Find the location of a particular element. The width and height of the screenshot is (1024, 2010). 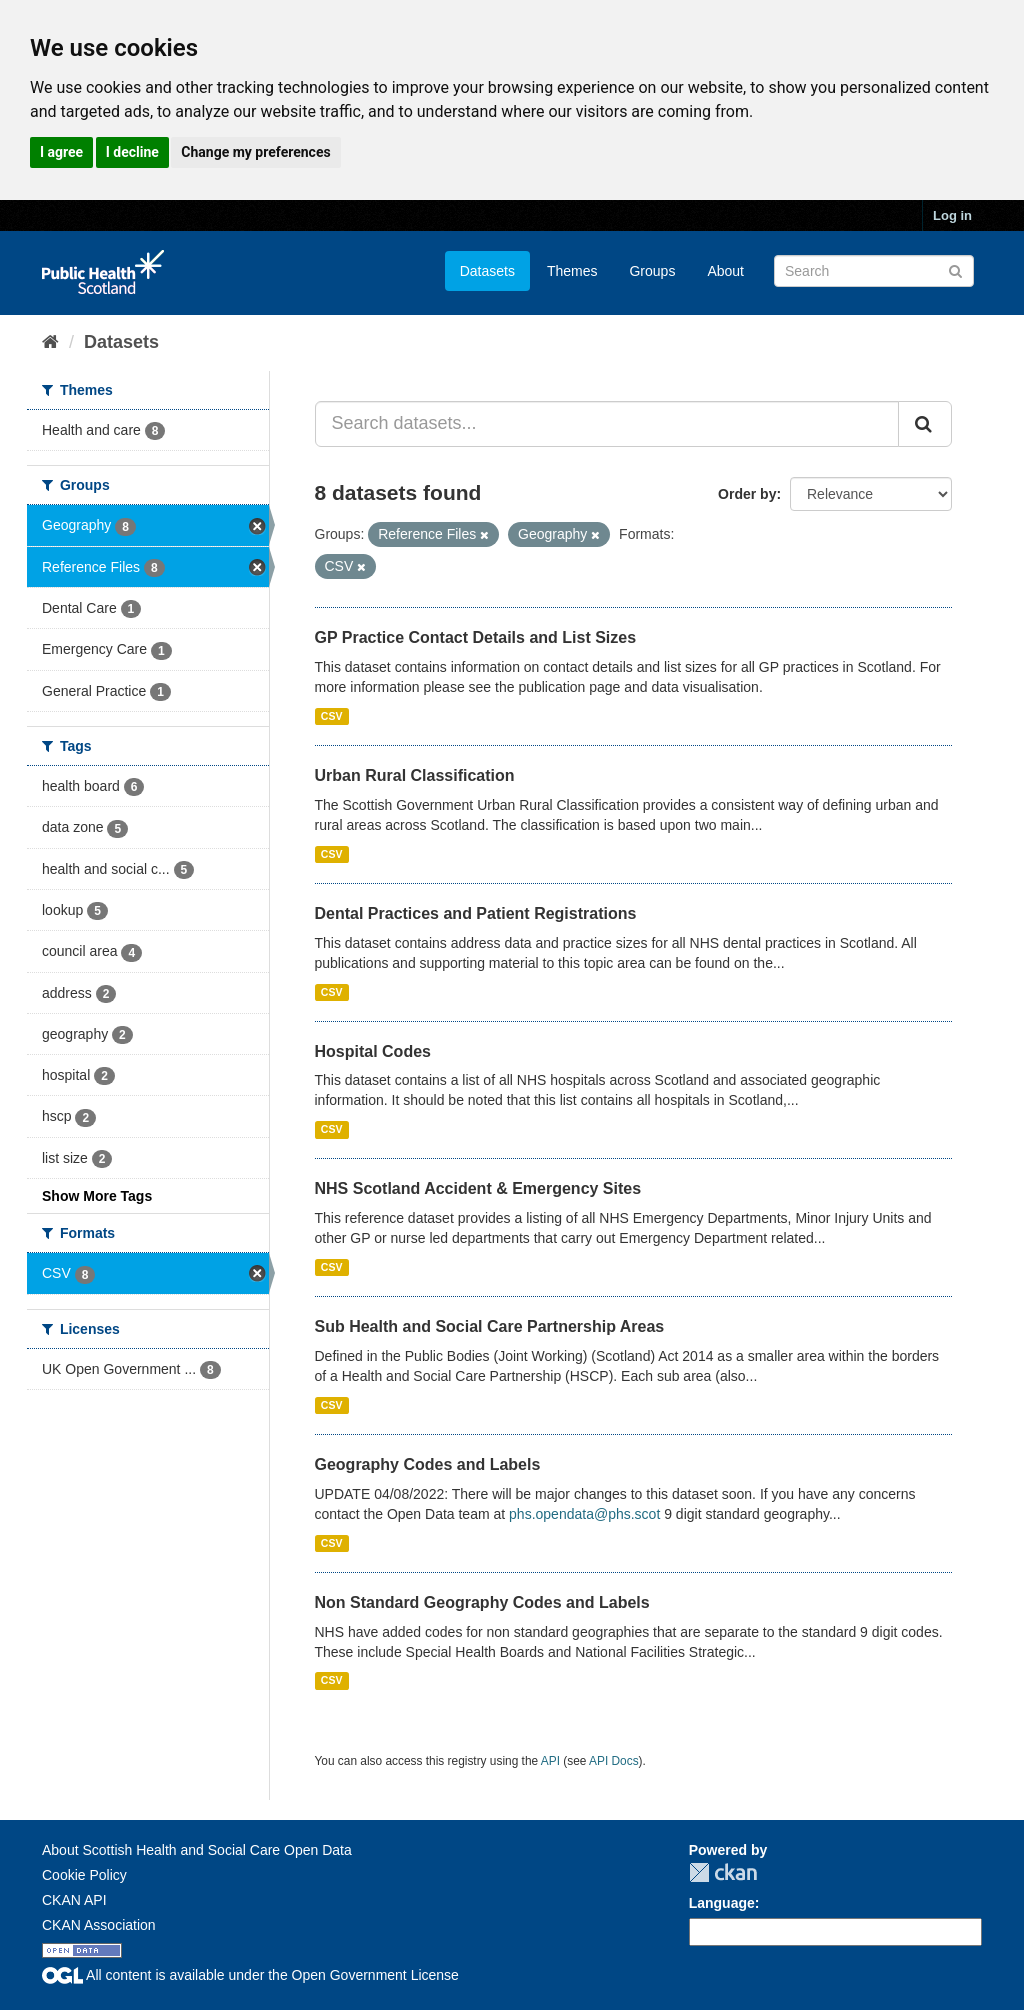

GP Practice Contact Details and List Sizes is located at coordinates (476, 637).